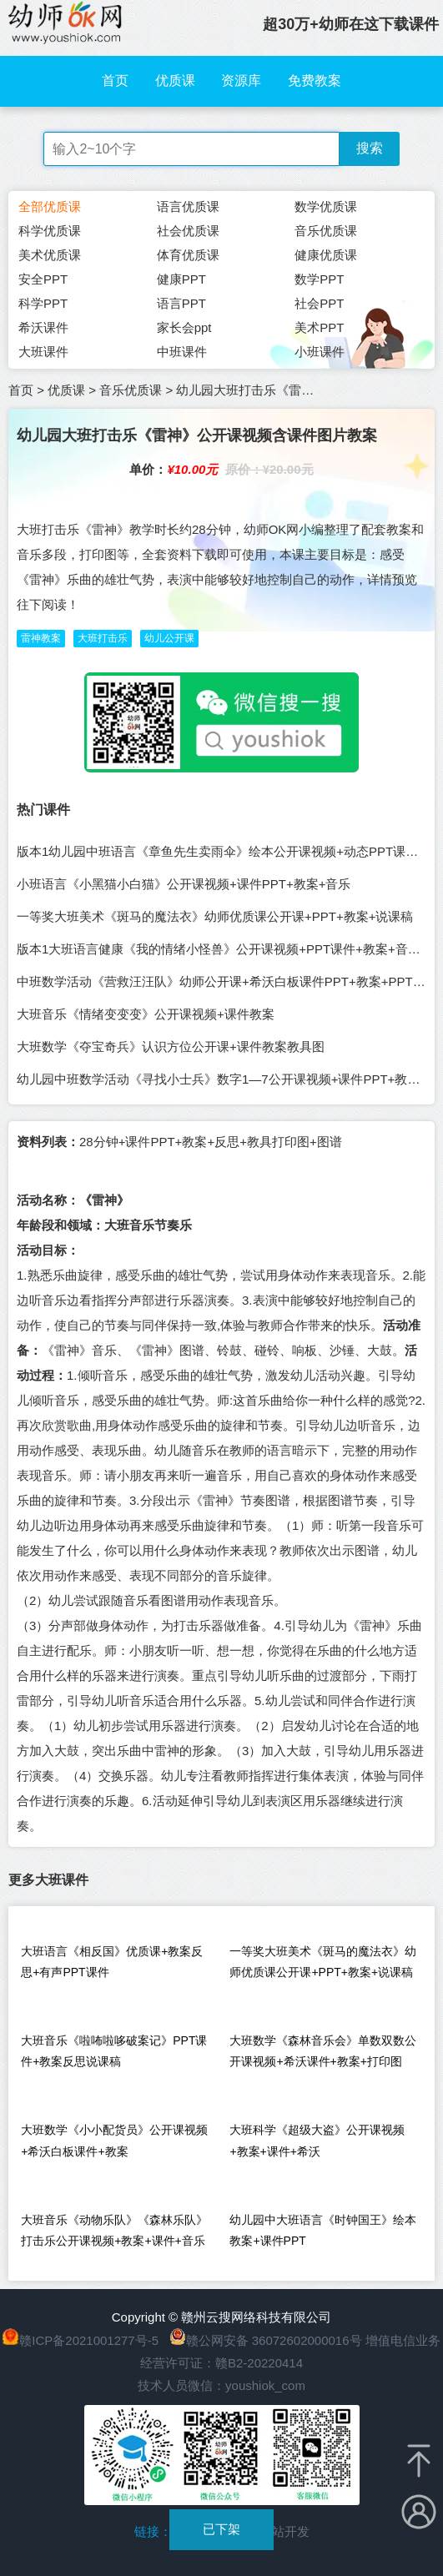 This screenshot has height=2576, width=443. What do you see at coordinates (314, 80) in the screenshot?
I see `免费教案` at bounding box center [314, 80].